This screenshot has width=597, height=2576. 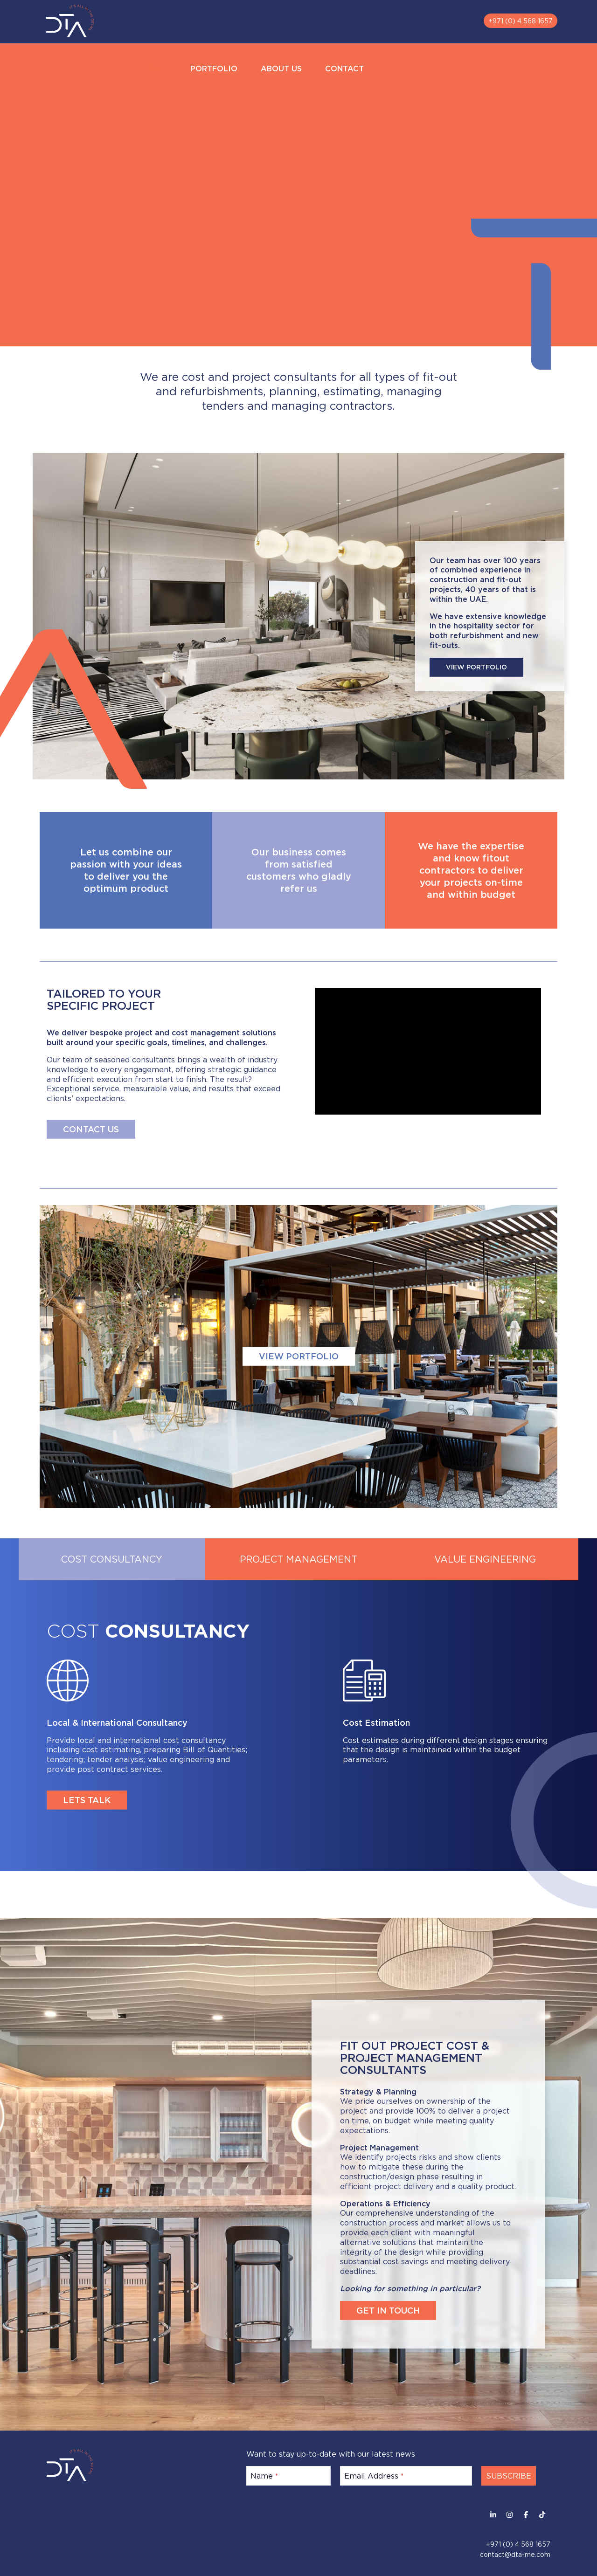 What do you see at coordinates (509, 2515) in the screenshot?
I see `[Instagram]` at bounding box center [509, 2515].